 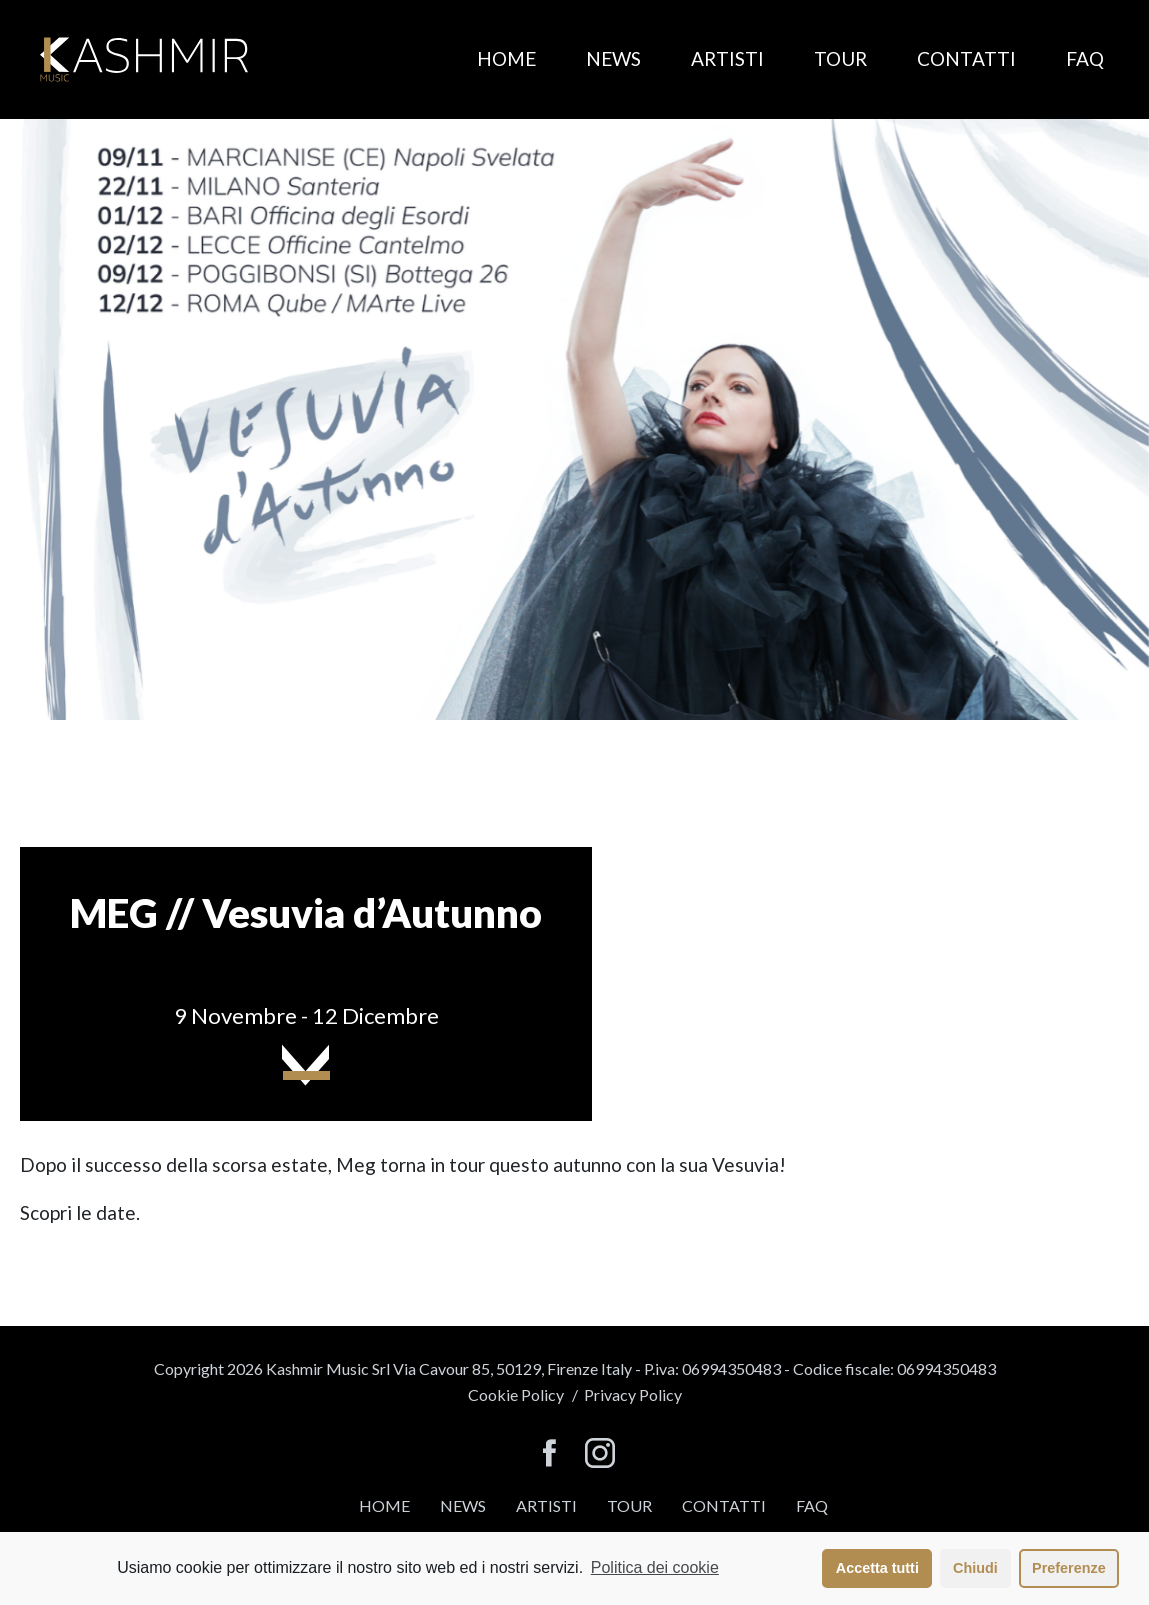 What do you see at coordinates (840, 58) in the screenshot?
I see `Tour` at bounding box center [840, 58].